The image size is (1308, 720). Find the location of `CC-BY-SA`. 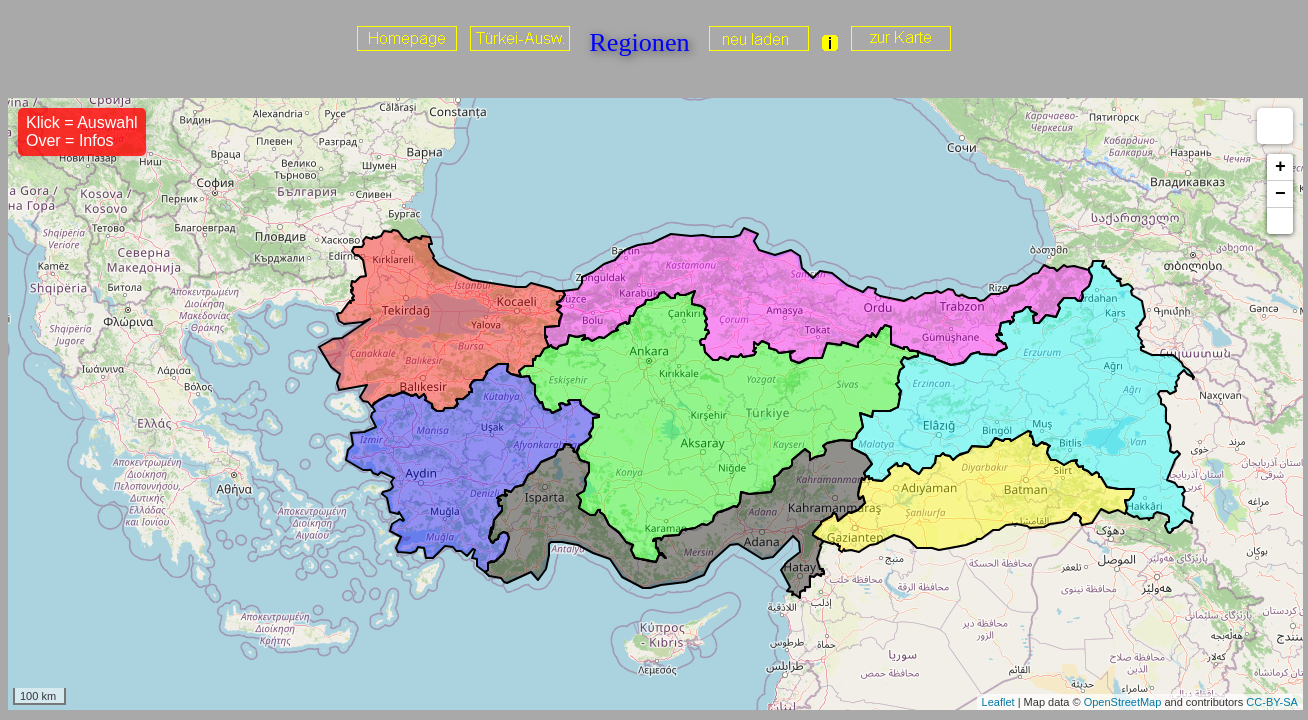

CC-BY-SA is located at coordinates (1272, 702).